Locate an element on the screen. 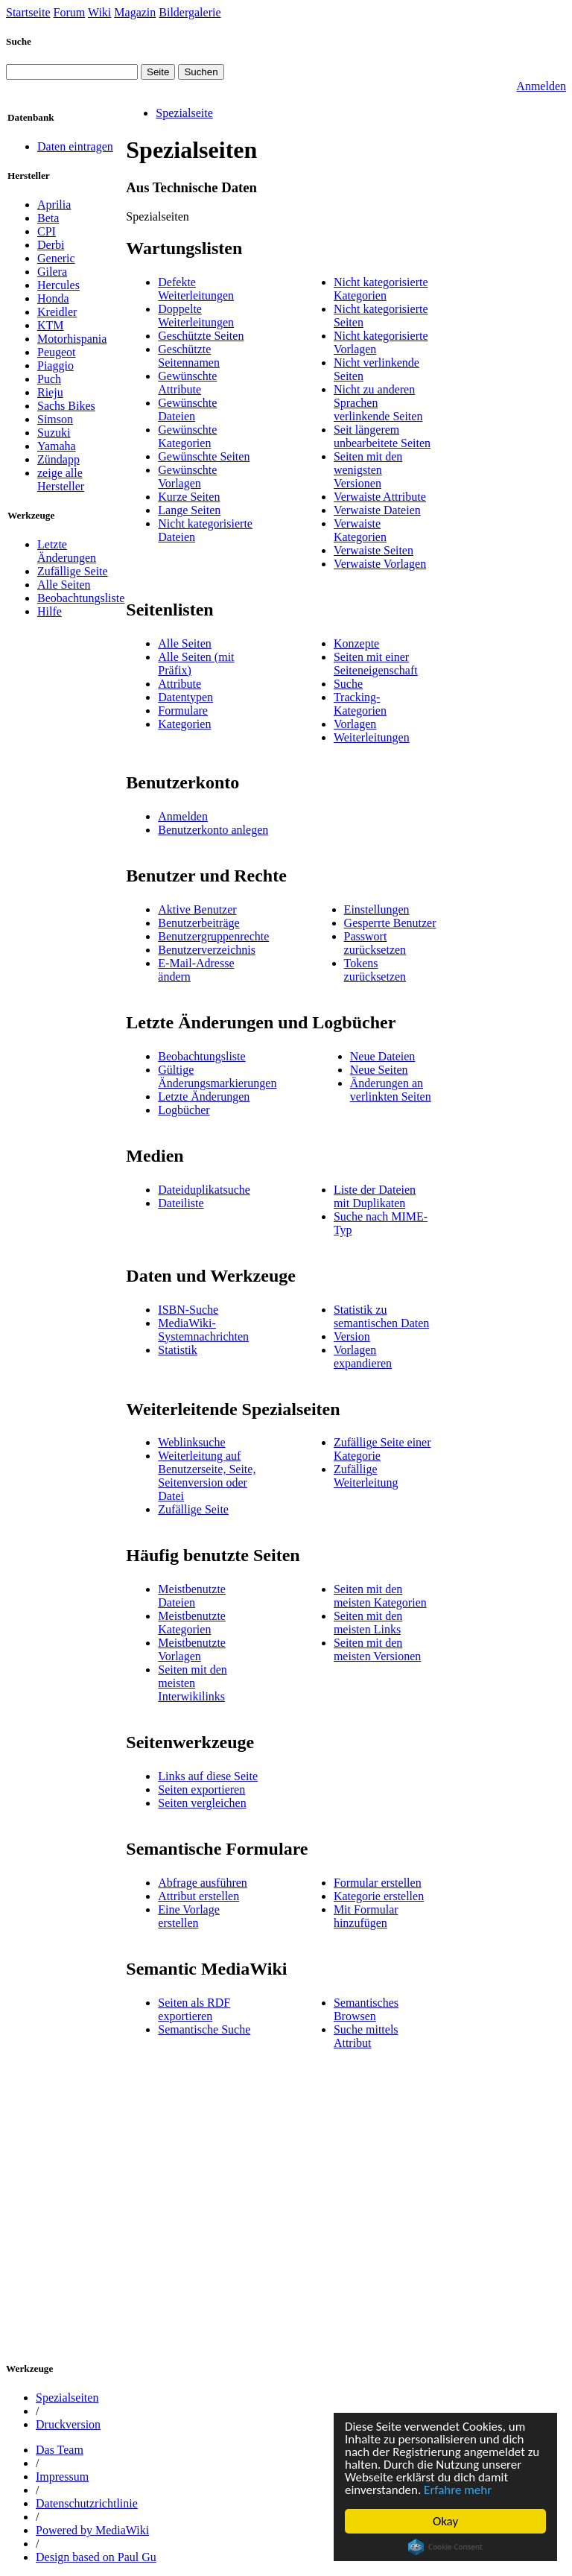 The image size is (572, 2576). Neue Dateien is located at coordinates (383, 1056).